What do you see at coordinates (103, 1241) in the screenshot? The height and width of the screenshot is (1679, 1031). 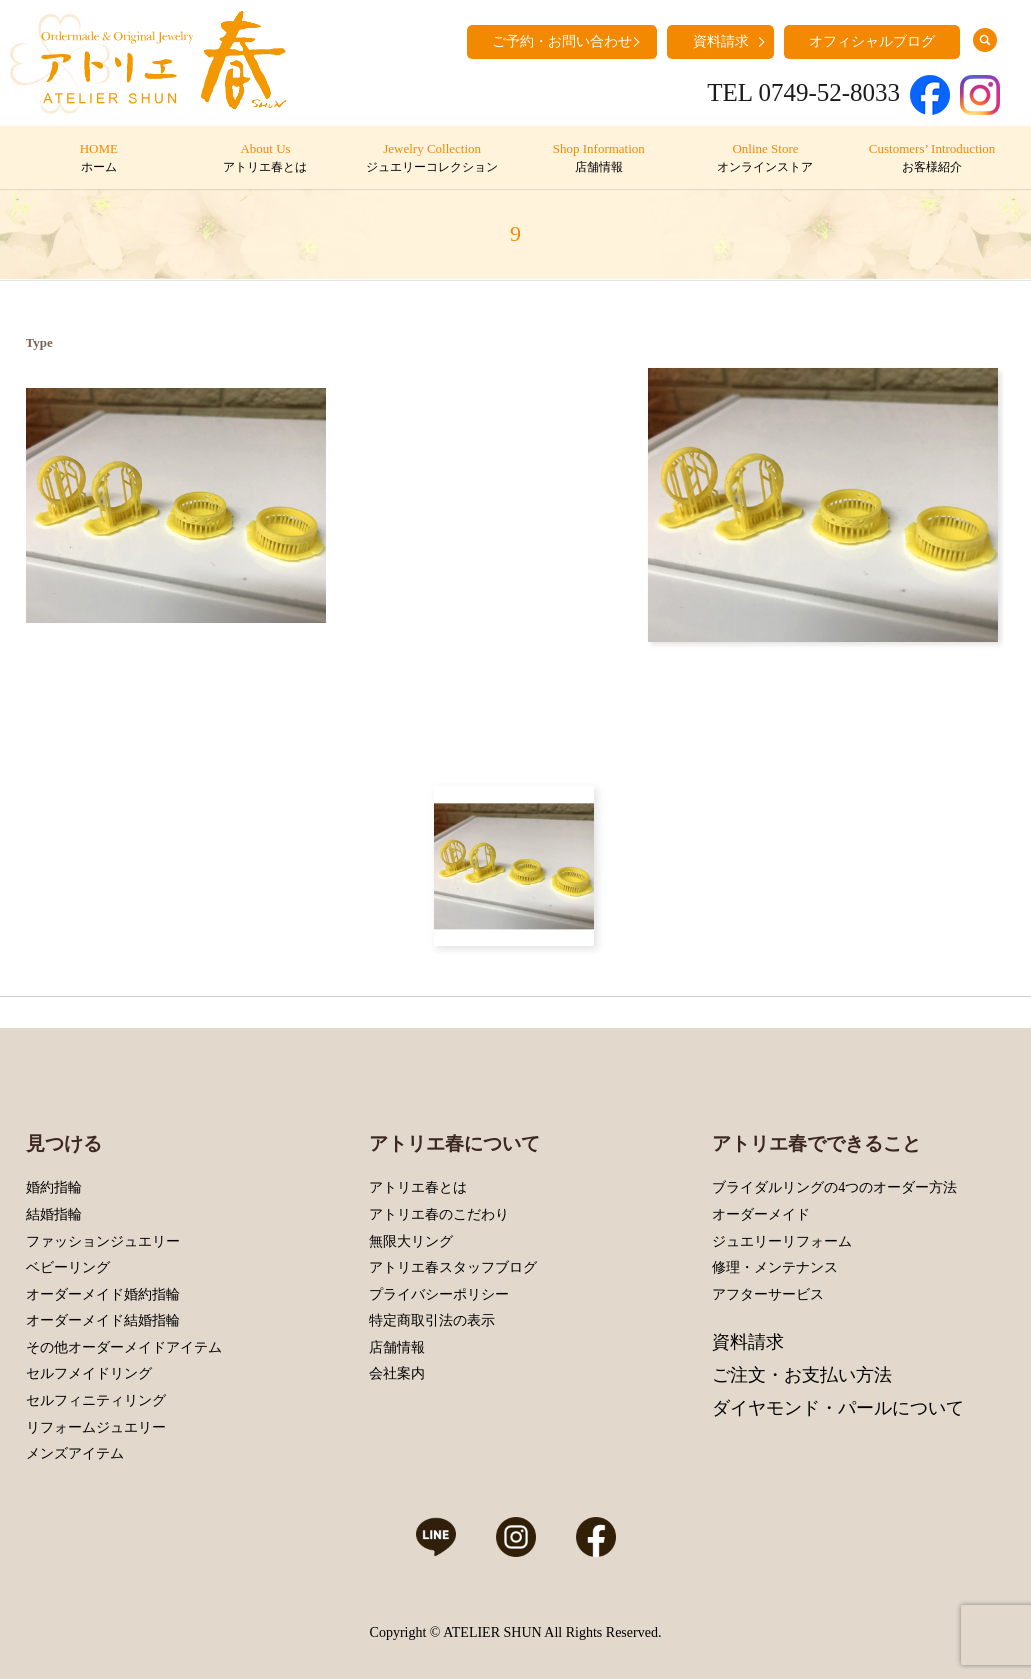 I see `ファッションジュエリー` at bounding box center [103, 1241].